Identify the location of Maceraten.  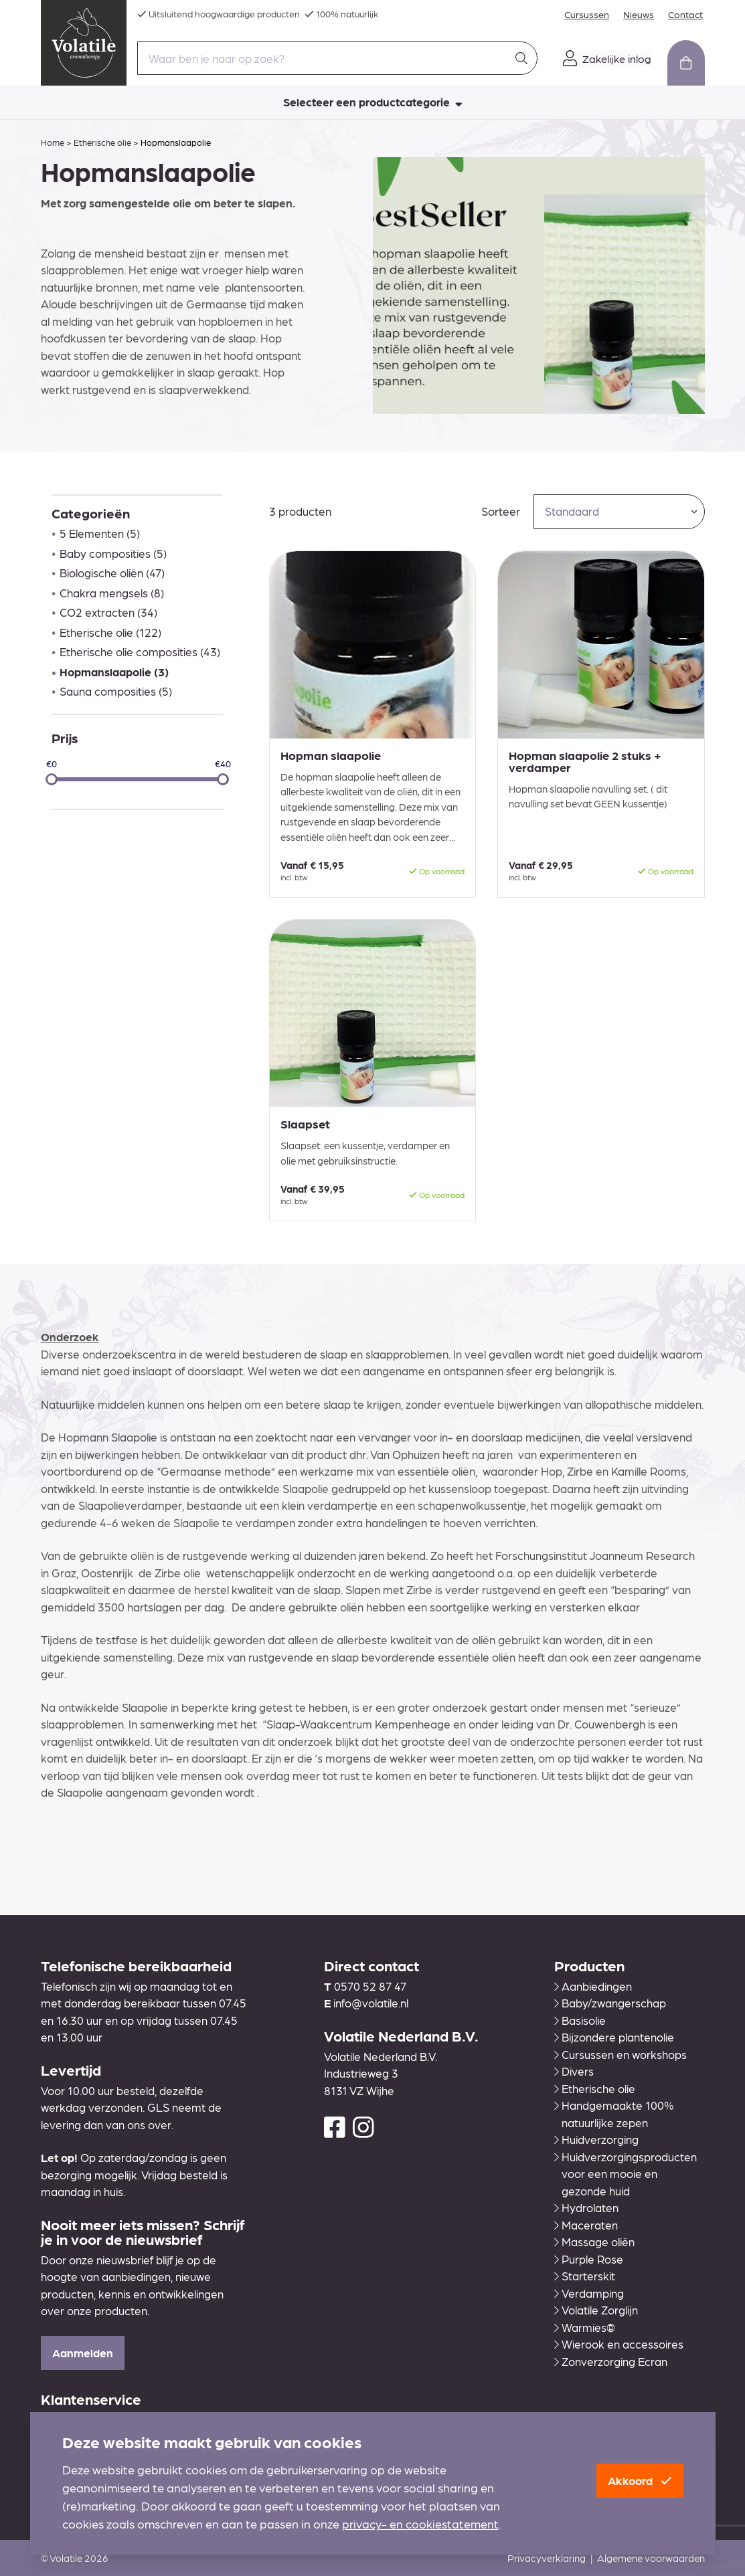
(586, 2225).